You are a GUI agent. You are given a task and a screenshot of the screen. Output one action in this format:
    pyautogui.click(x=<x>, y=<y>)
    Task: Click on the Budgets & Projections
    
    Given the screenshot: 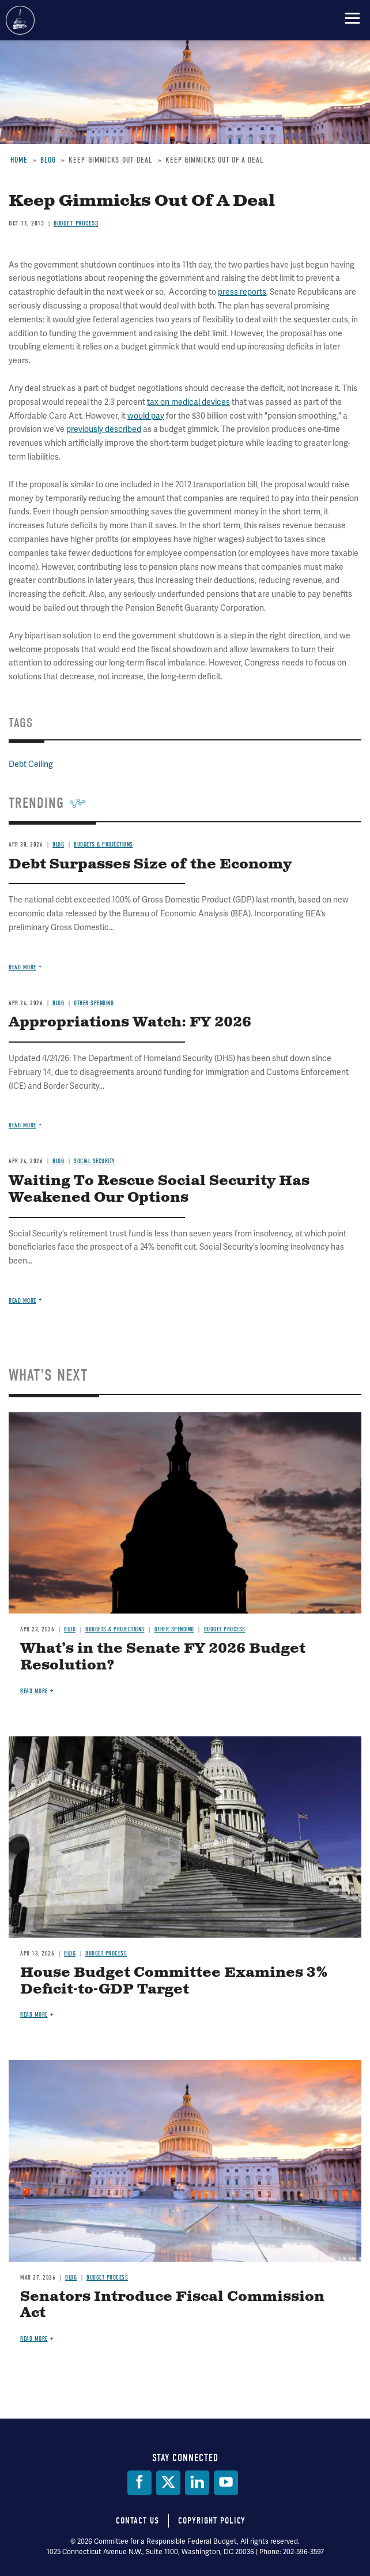 What is the action you would take?
    pyautogui.click(x=115, y=1629)
    